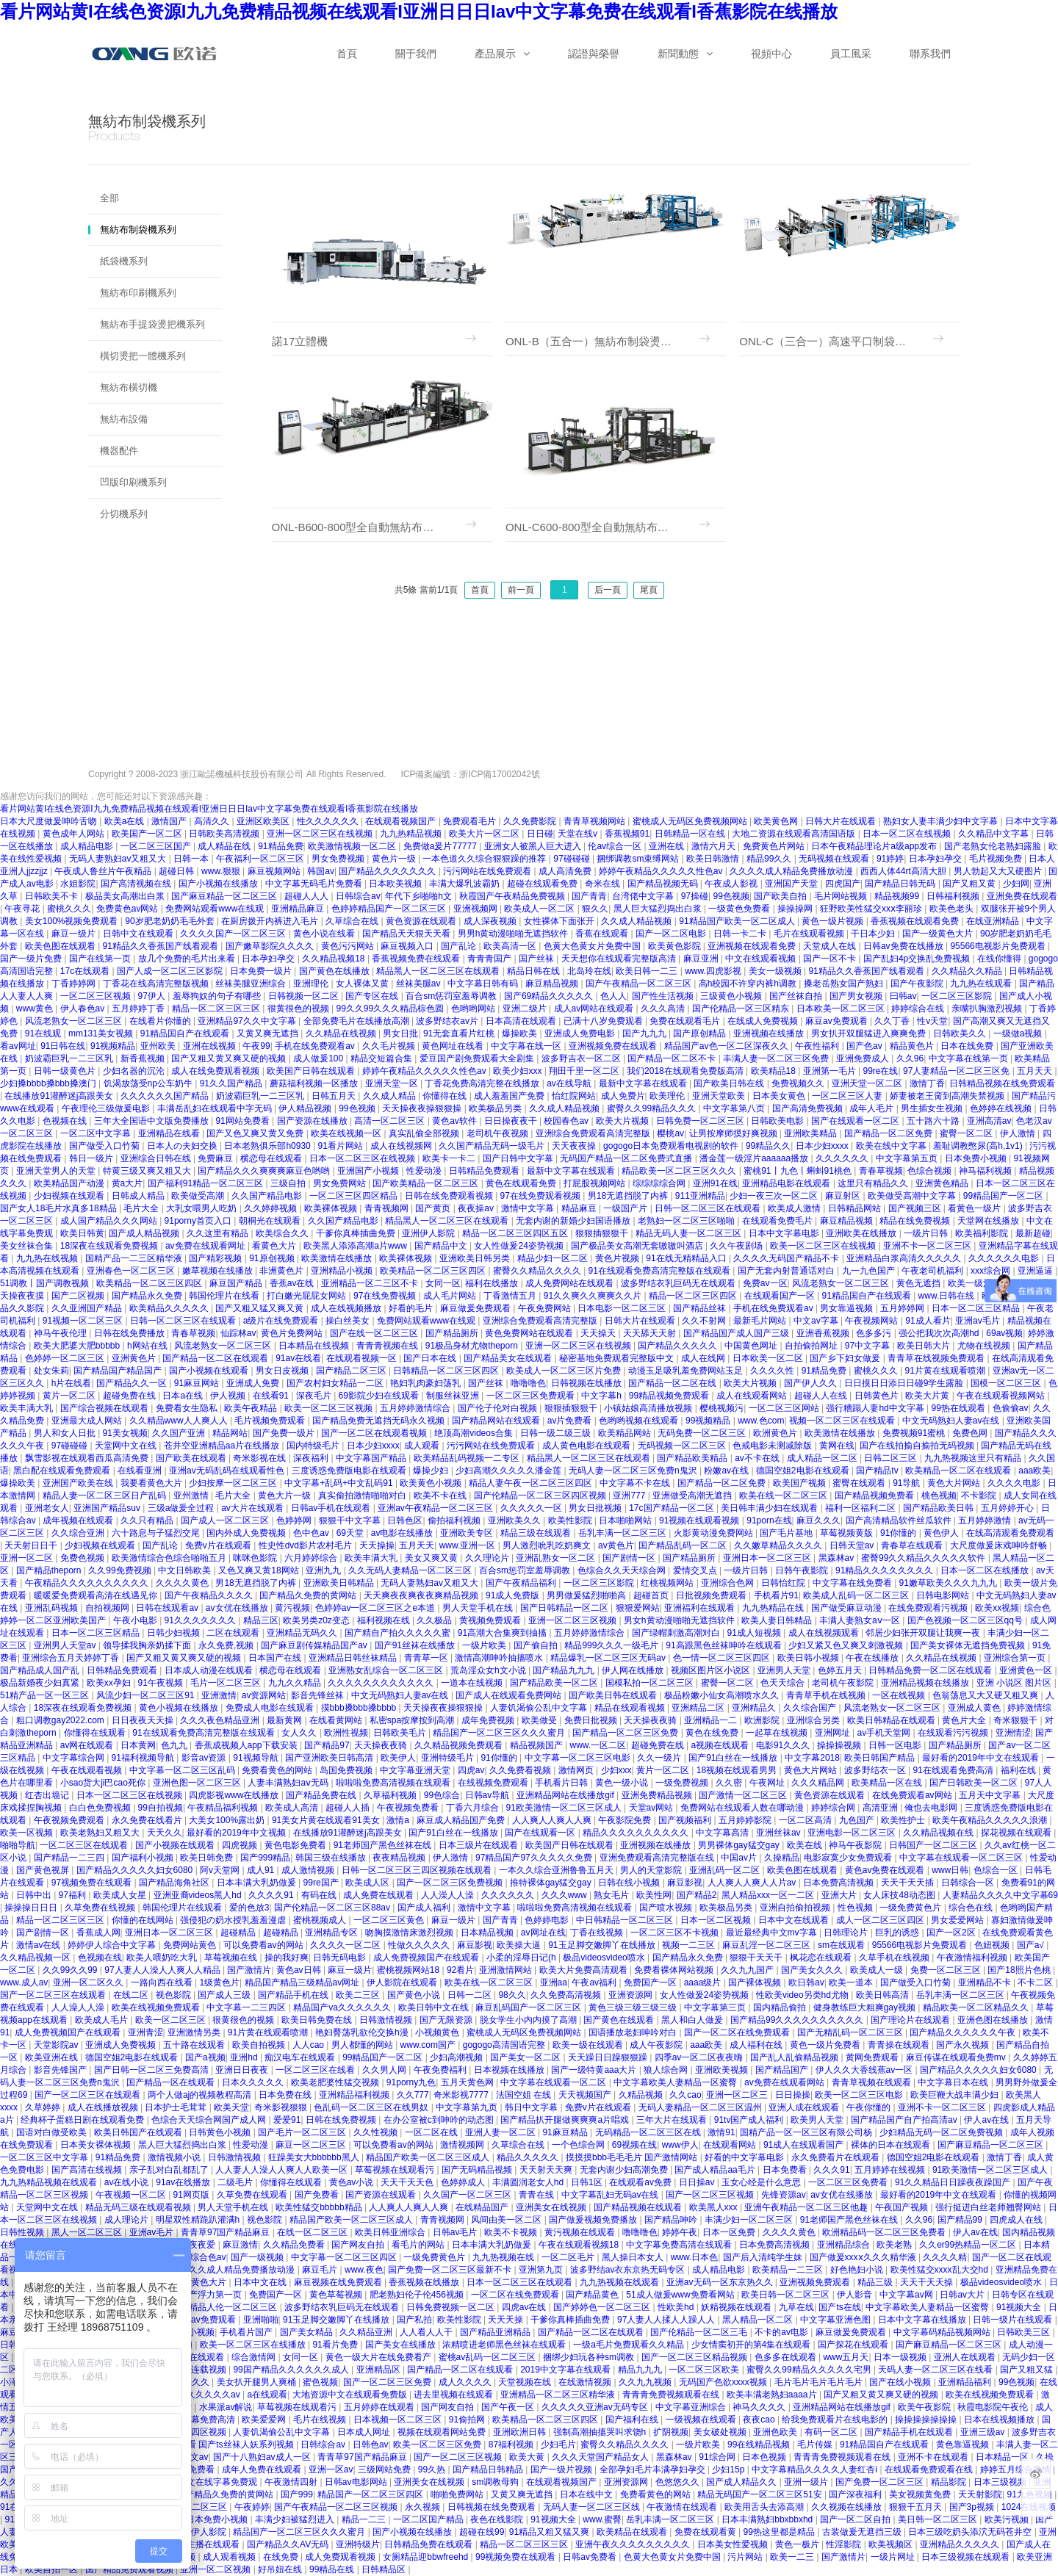  I want to click on 成人免费在线观看, so click(379, 1895).